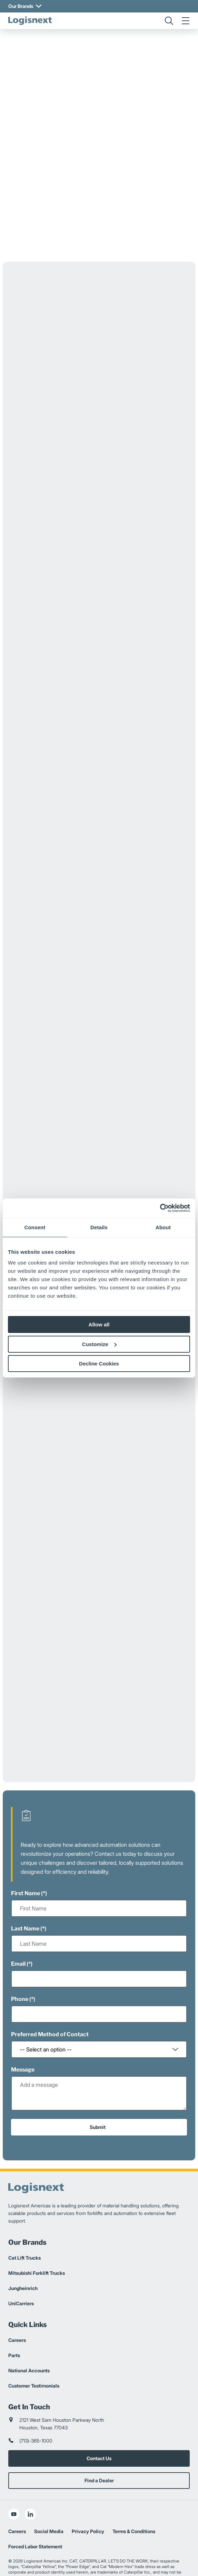 The image size is (198, 2576). What do you see at coordinates (24, 2220) in the screenshot?
I see `Cat Lift Trucks` at bounding box center [24, 2220].